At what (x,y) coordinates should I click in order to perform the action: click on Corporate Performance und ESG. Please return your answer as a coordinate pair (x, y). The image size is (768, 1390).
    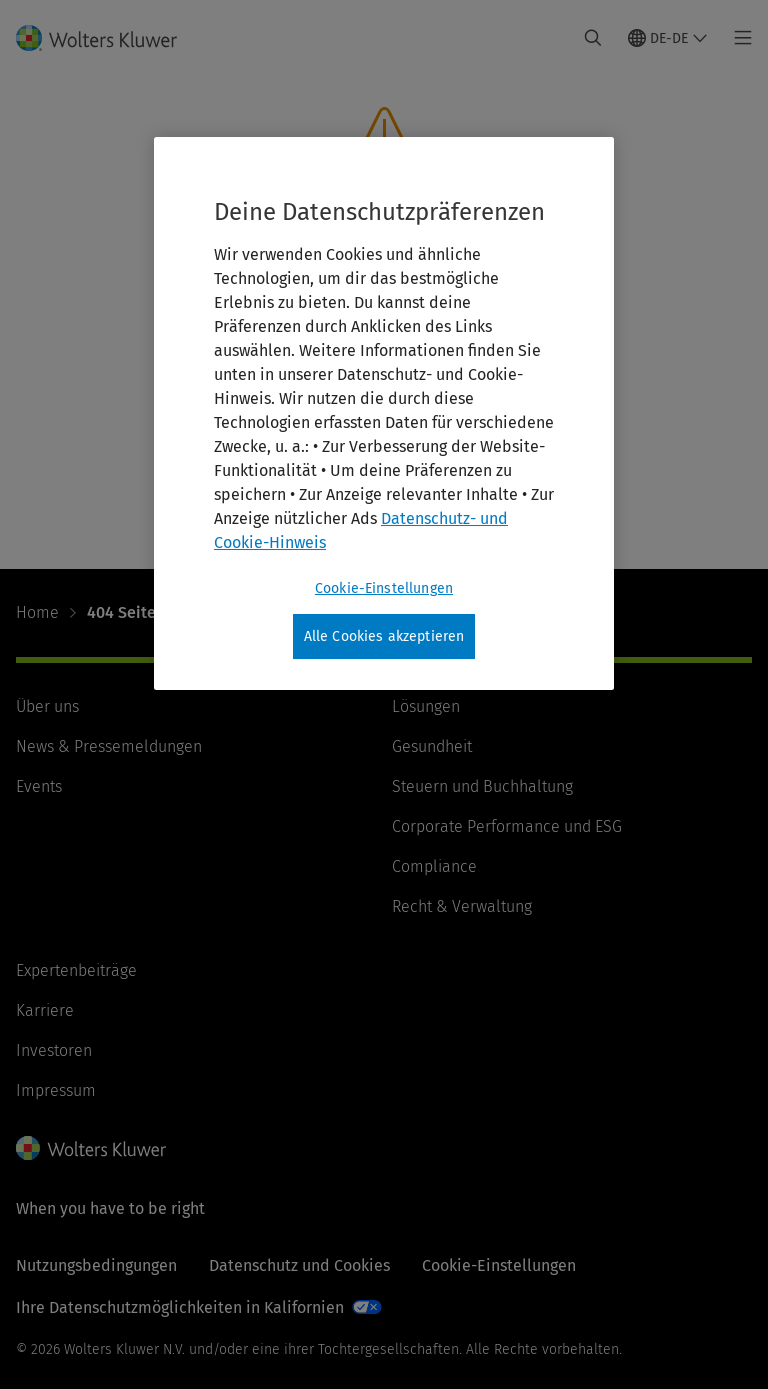
    Looking at the image, I should click on (507, 826).